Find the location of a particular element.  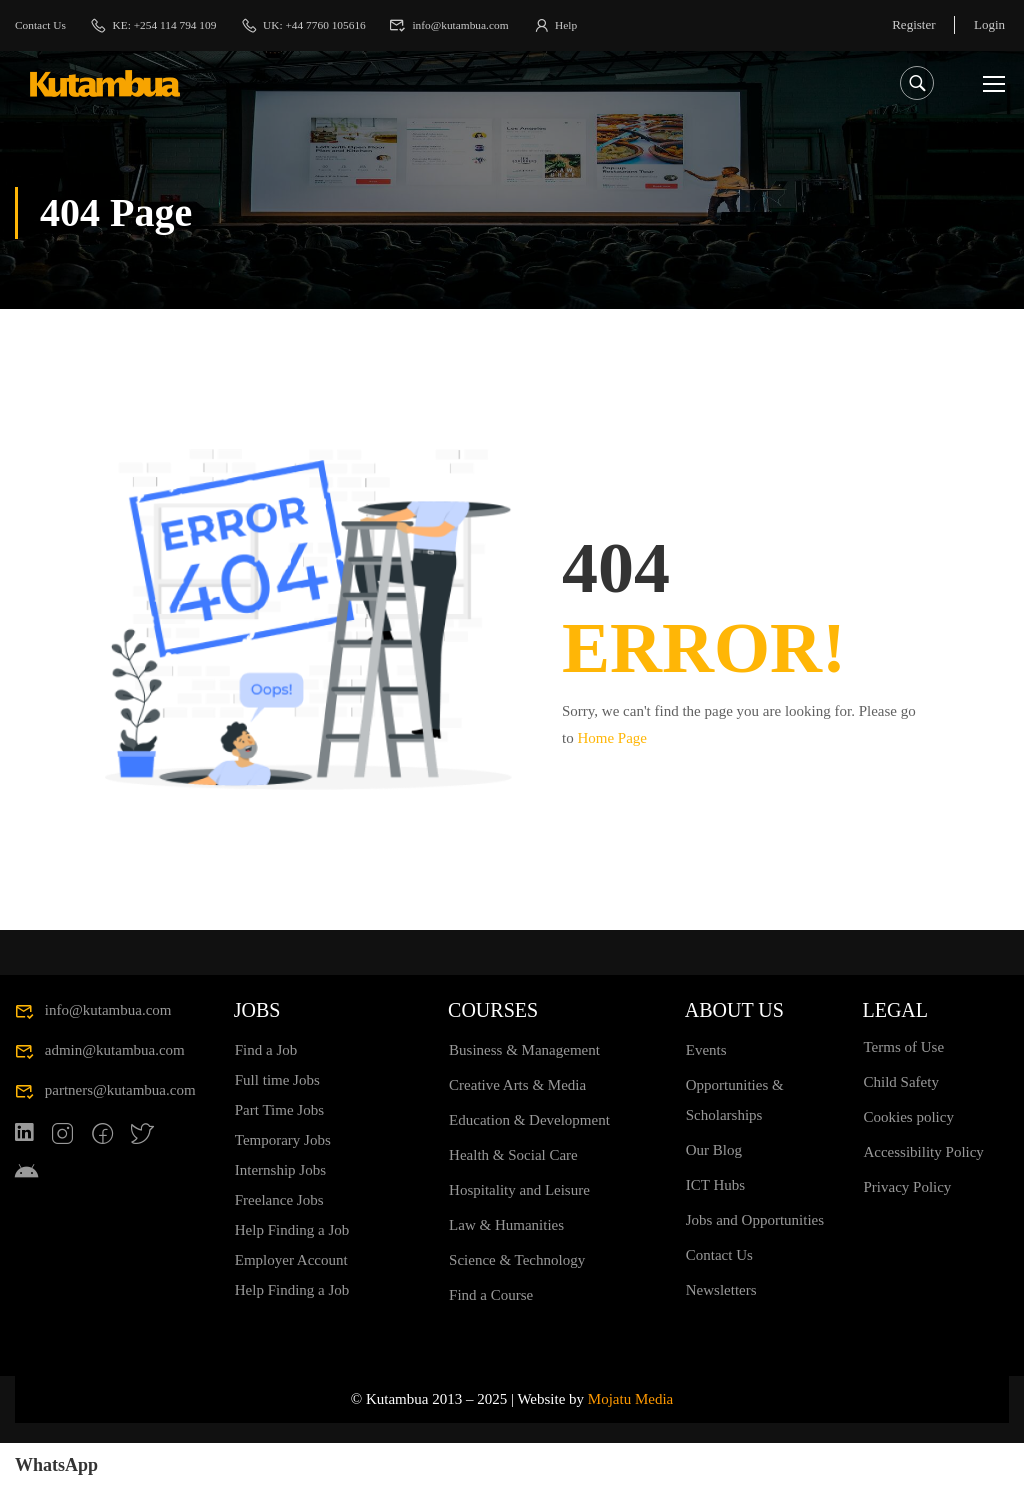

Our Blog is located at coordinates (714, 1197).